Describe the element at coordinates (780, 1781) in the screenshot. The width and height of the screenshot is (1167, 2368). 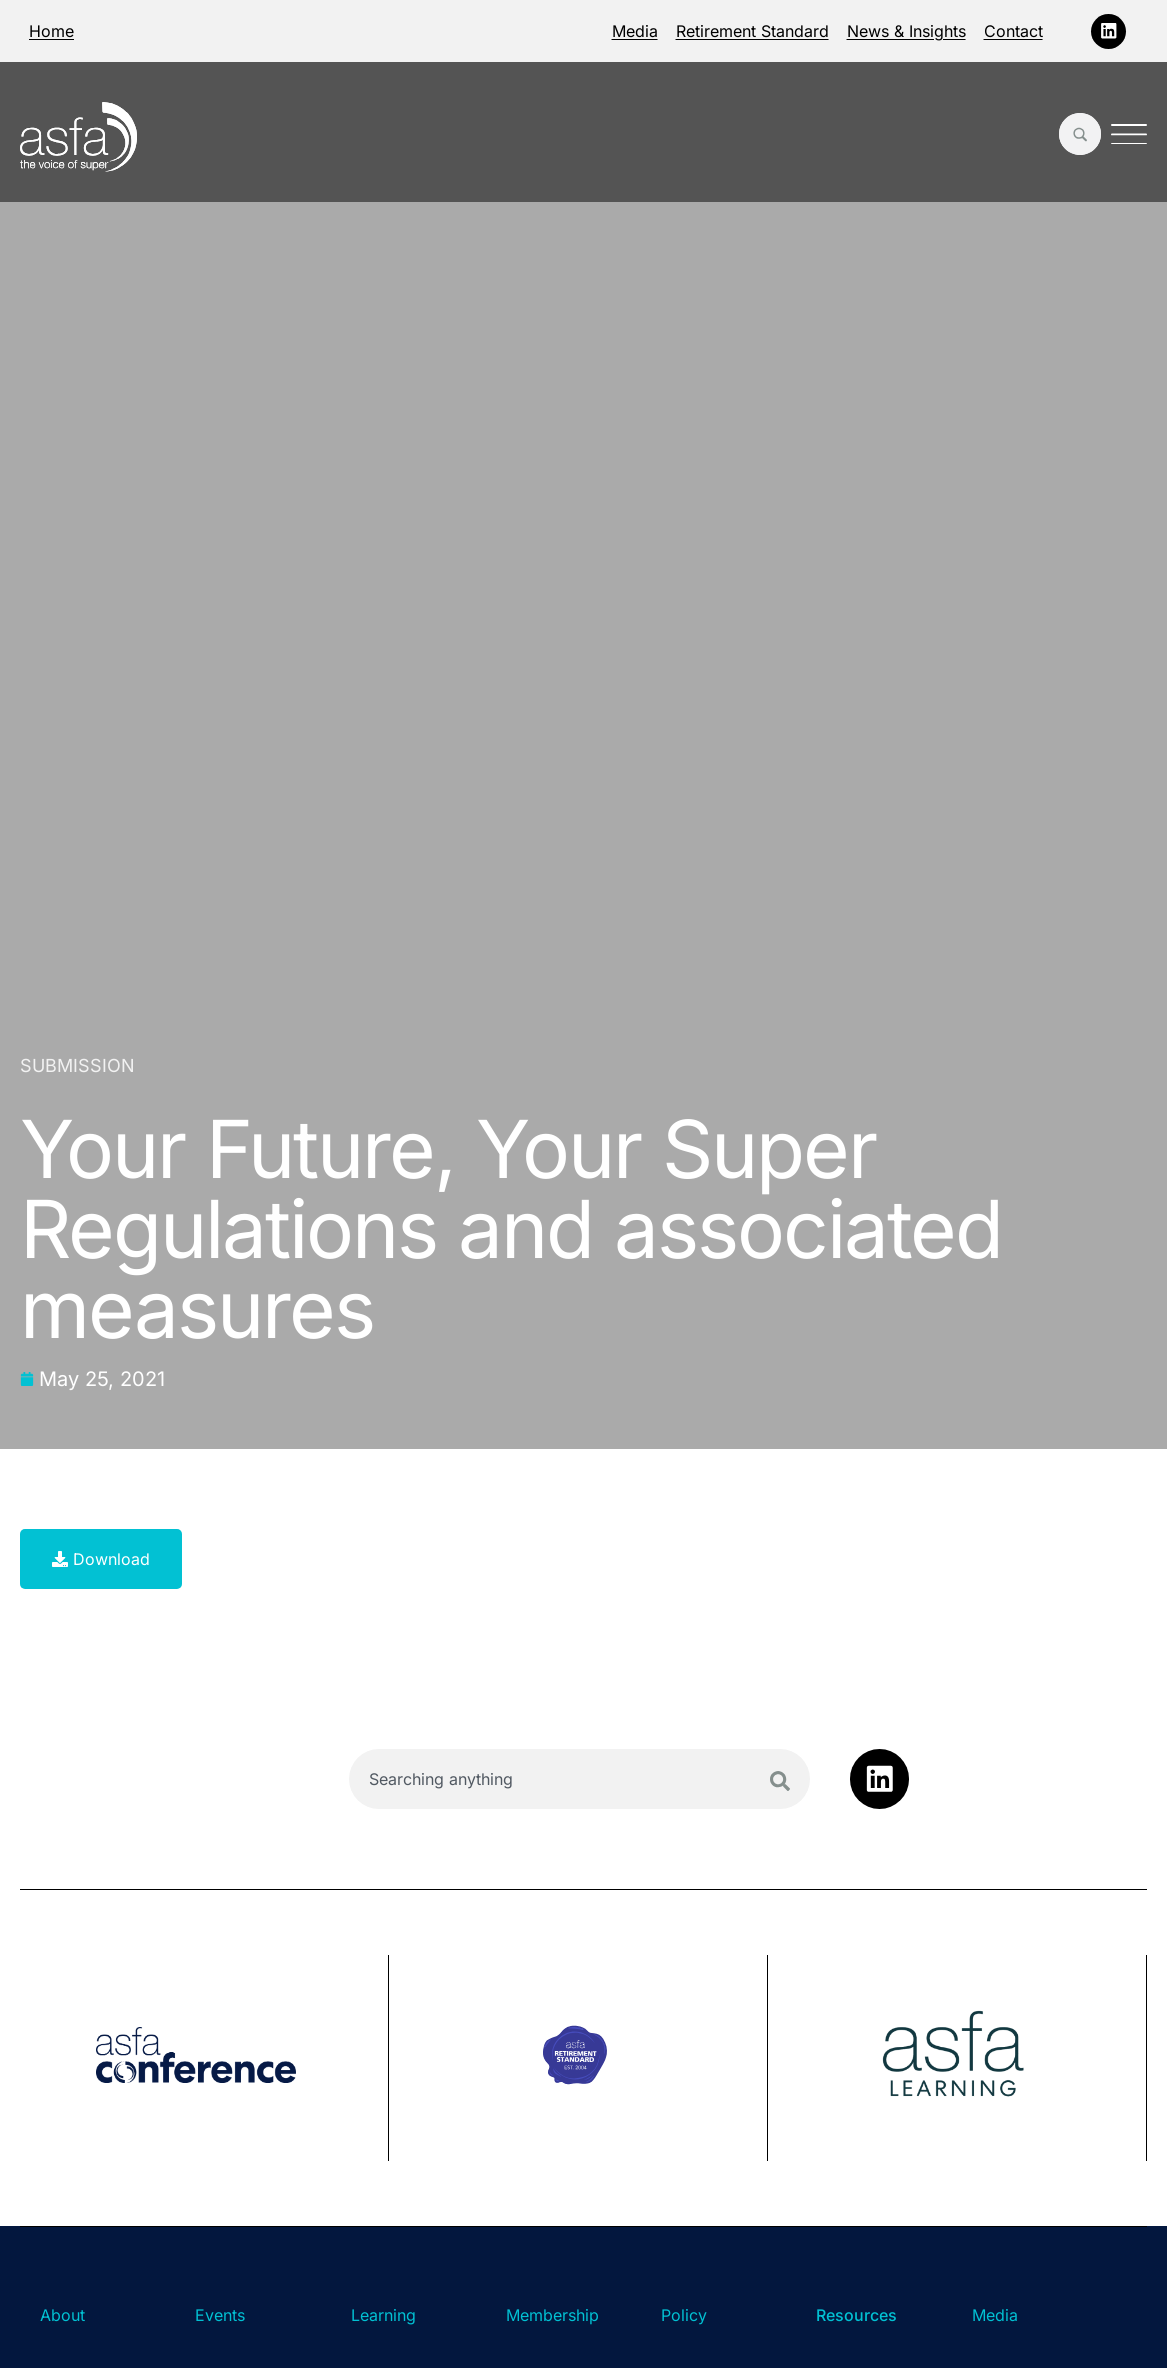
I see `[Search]` at that location.